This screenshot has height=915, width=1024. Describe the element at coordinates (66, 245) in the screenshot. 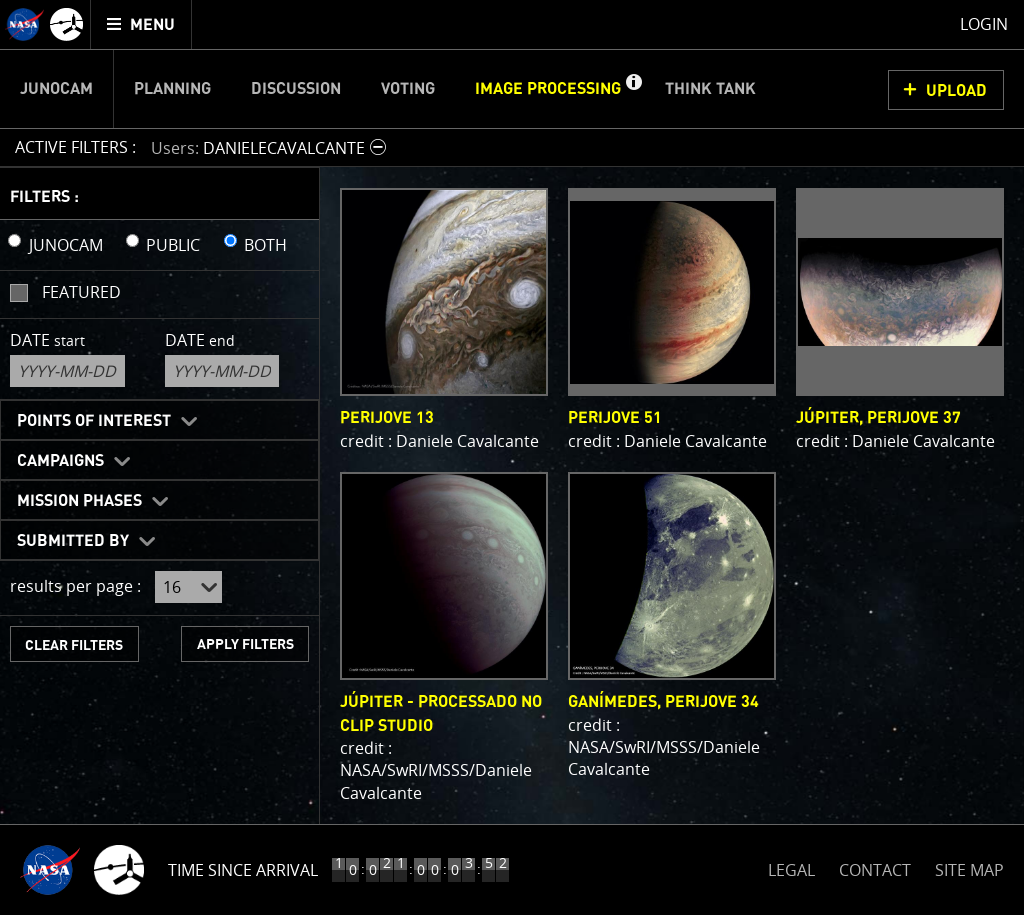

I see `JUNOCAM` at that location.